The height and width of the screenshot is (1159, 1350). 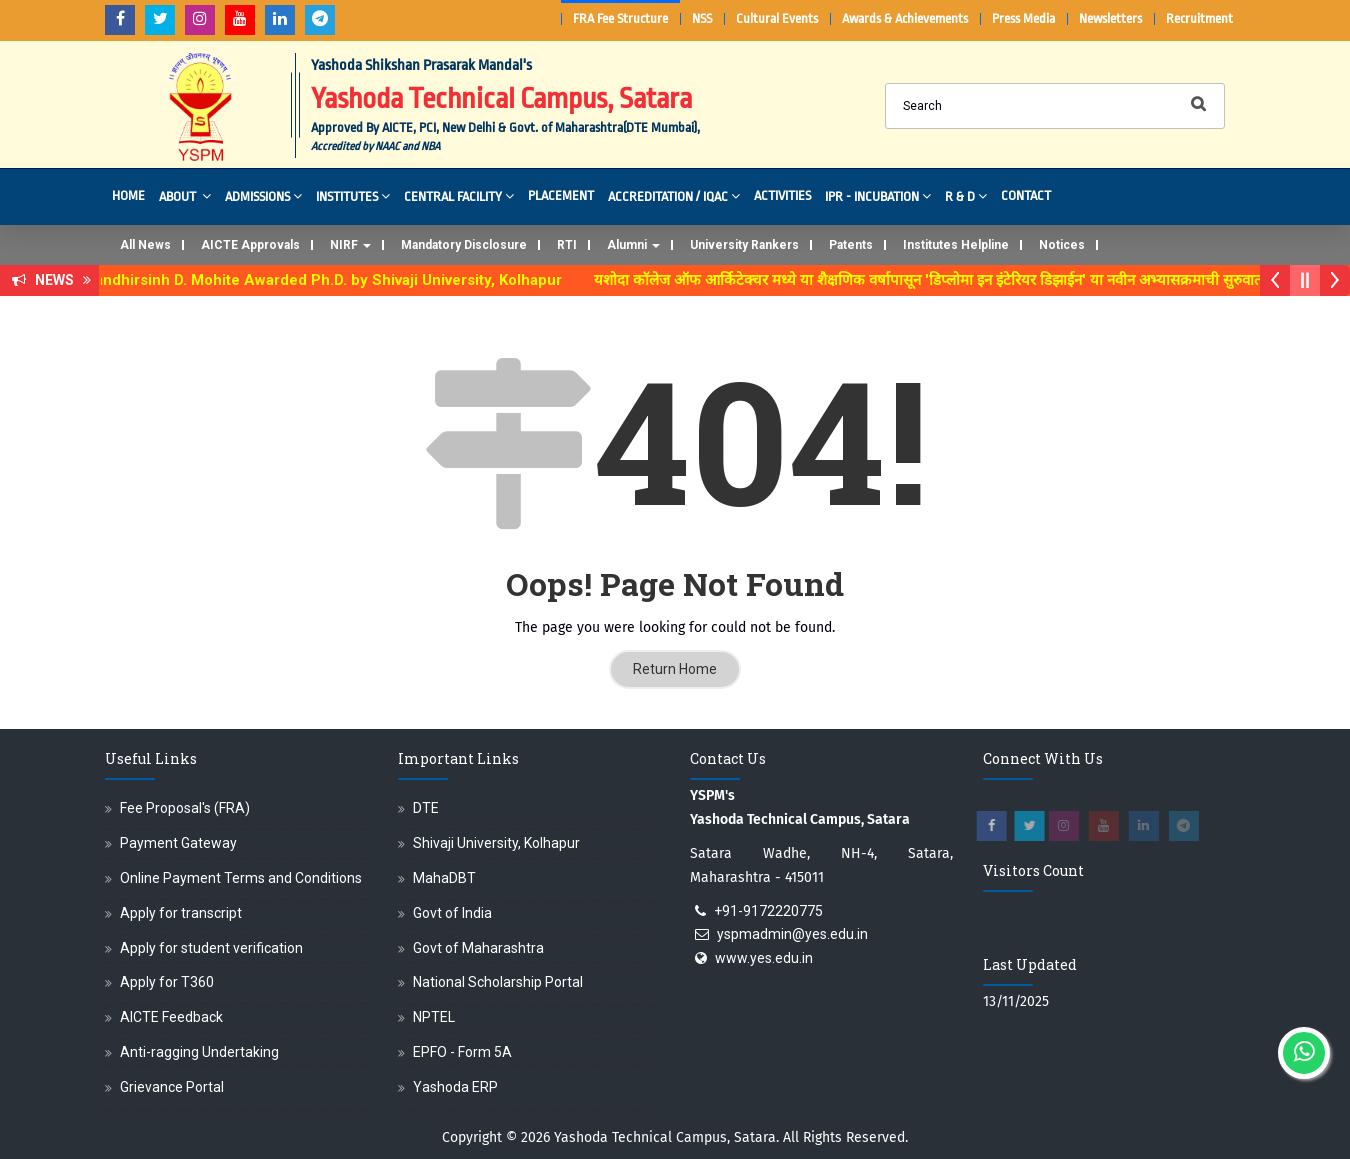 I want to click on NPTEL, so click(x=434, y=1017).